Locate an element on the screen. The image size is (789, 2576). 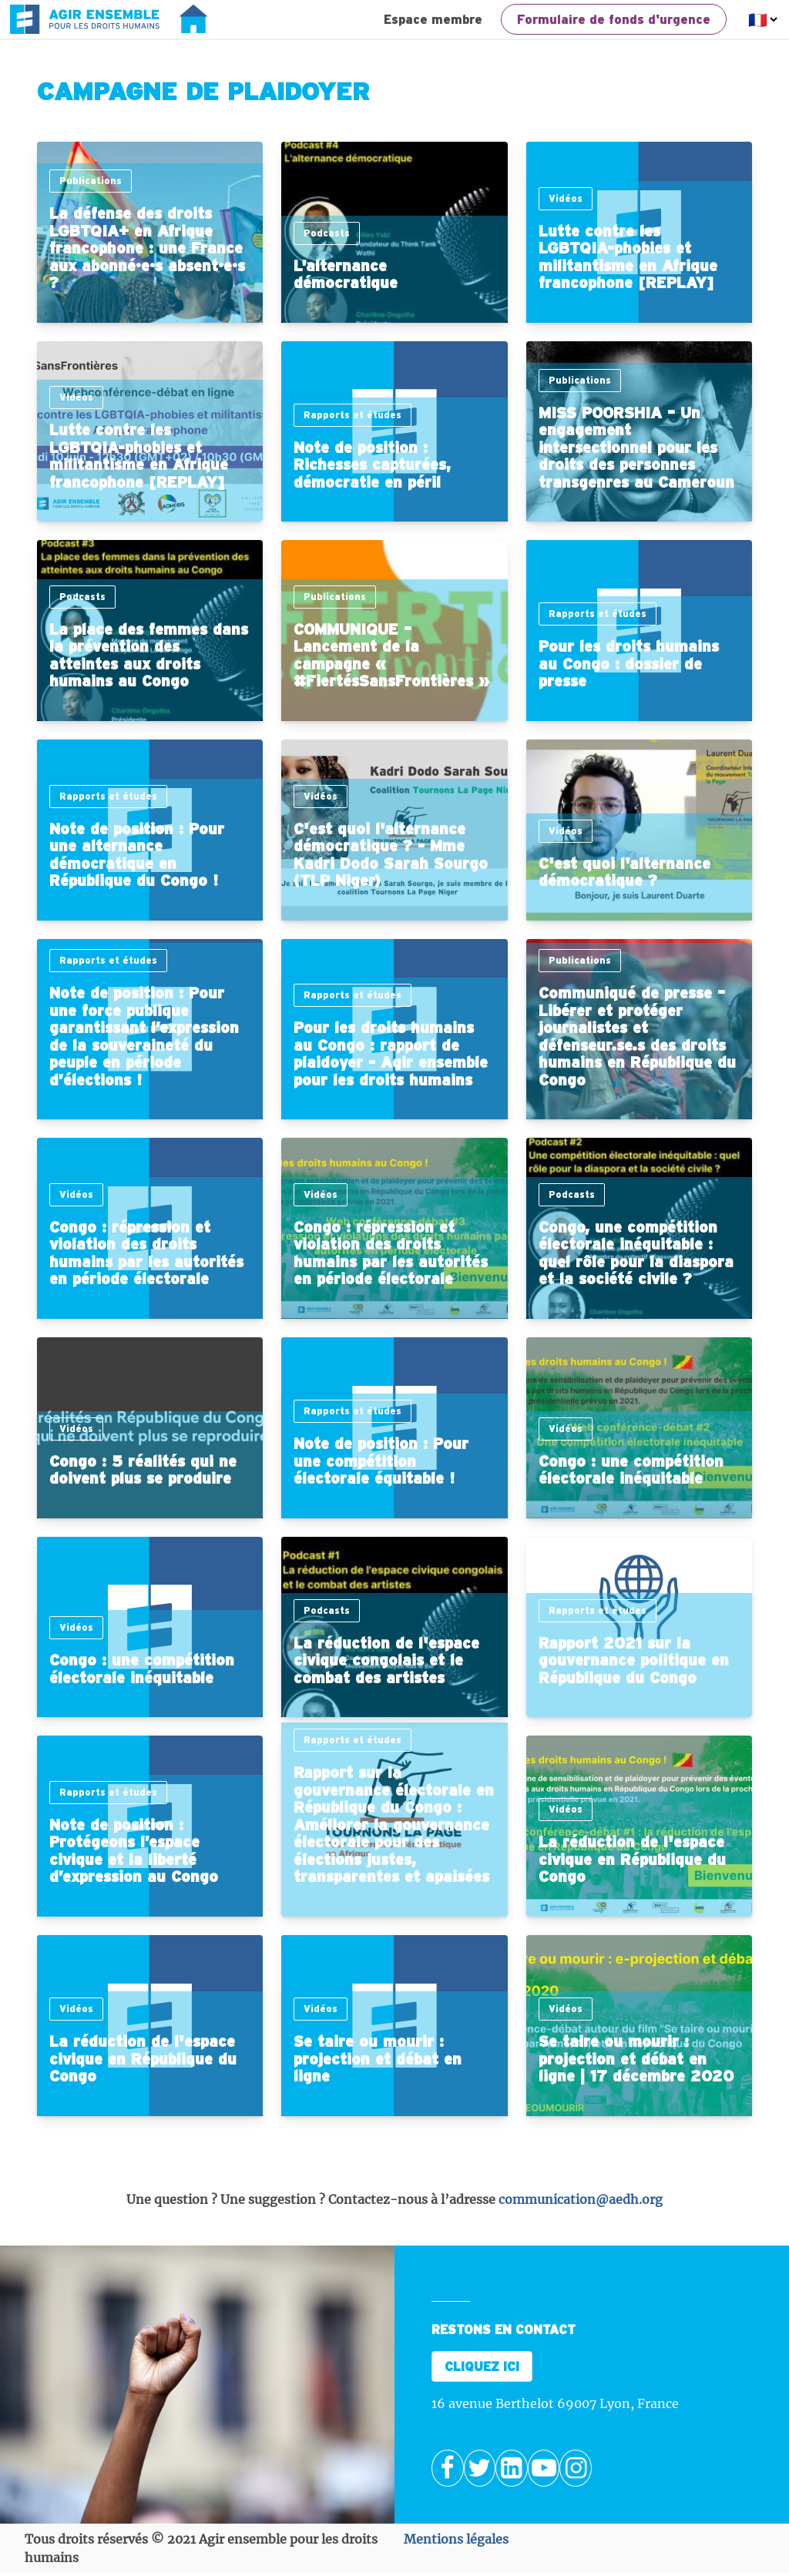
Podcasts is located at coordinates (327, 233).